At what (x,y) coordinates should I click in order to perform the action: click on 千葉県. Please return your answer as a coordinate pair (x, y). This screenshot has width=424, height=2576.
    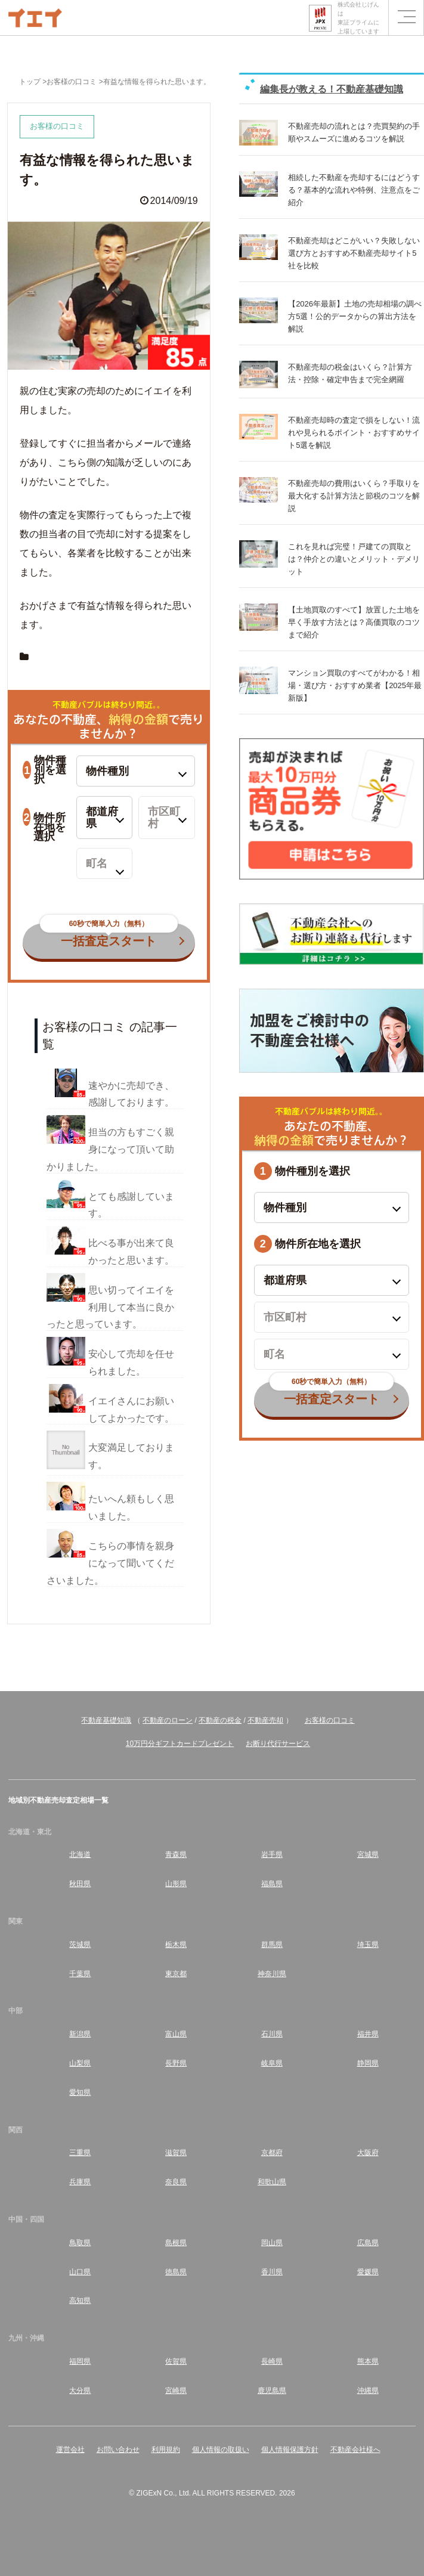
    Looking at the image, I should click on (80, 1974).